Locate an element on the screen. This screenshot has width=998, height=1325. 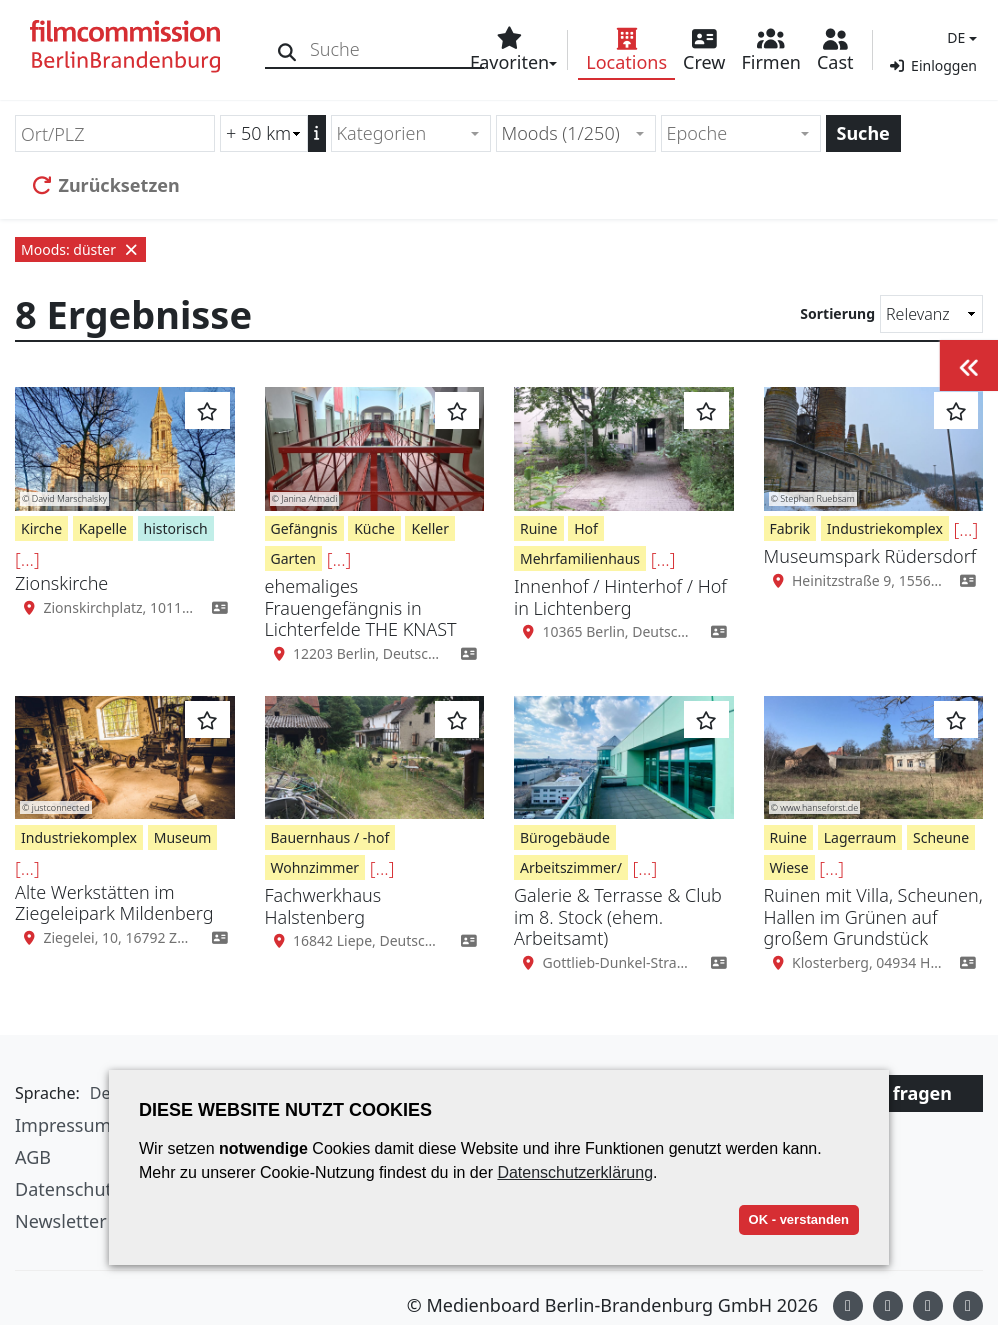
[textbox] is located at coordinates (402, 133).